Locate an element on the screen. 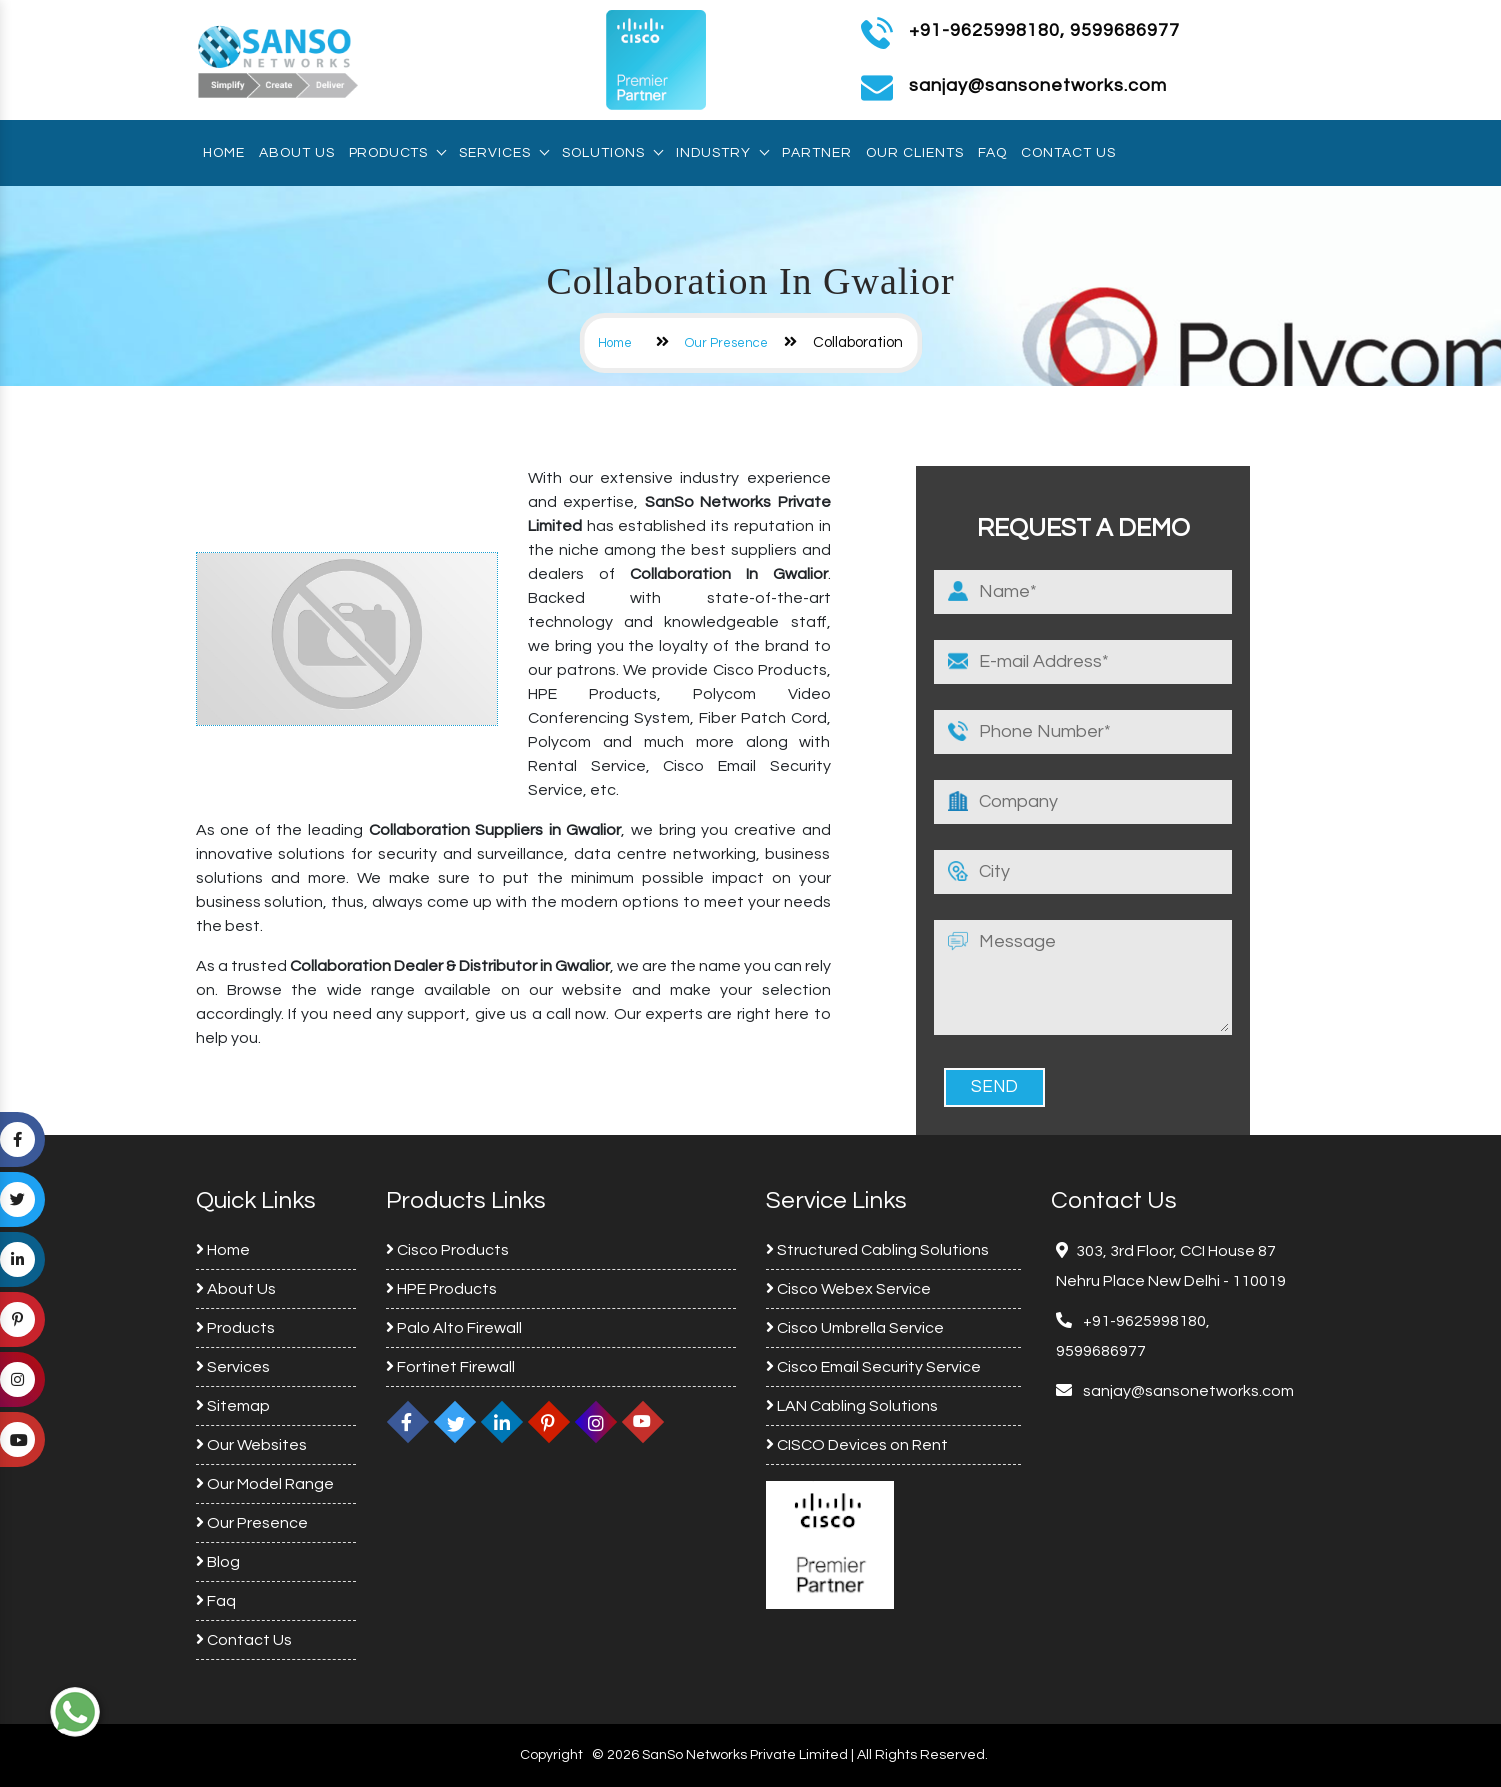  Cisco Webex Service is located at coordinates (848, 1289).